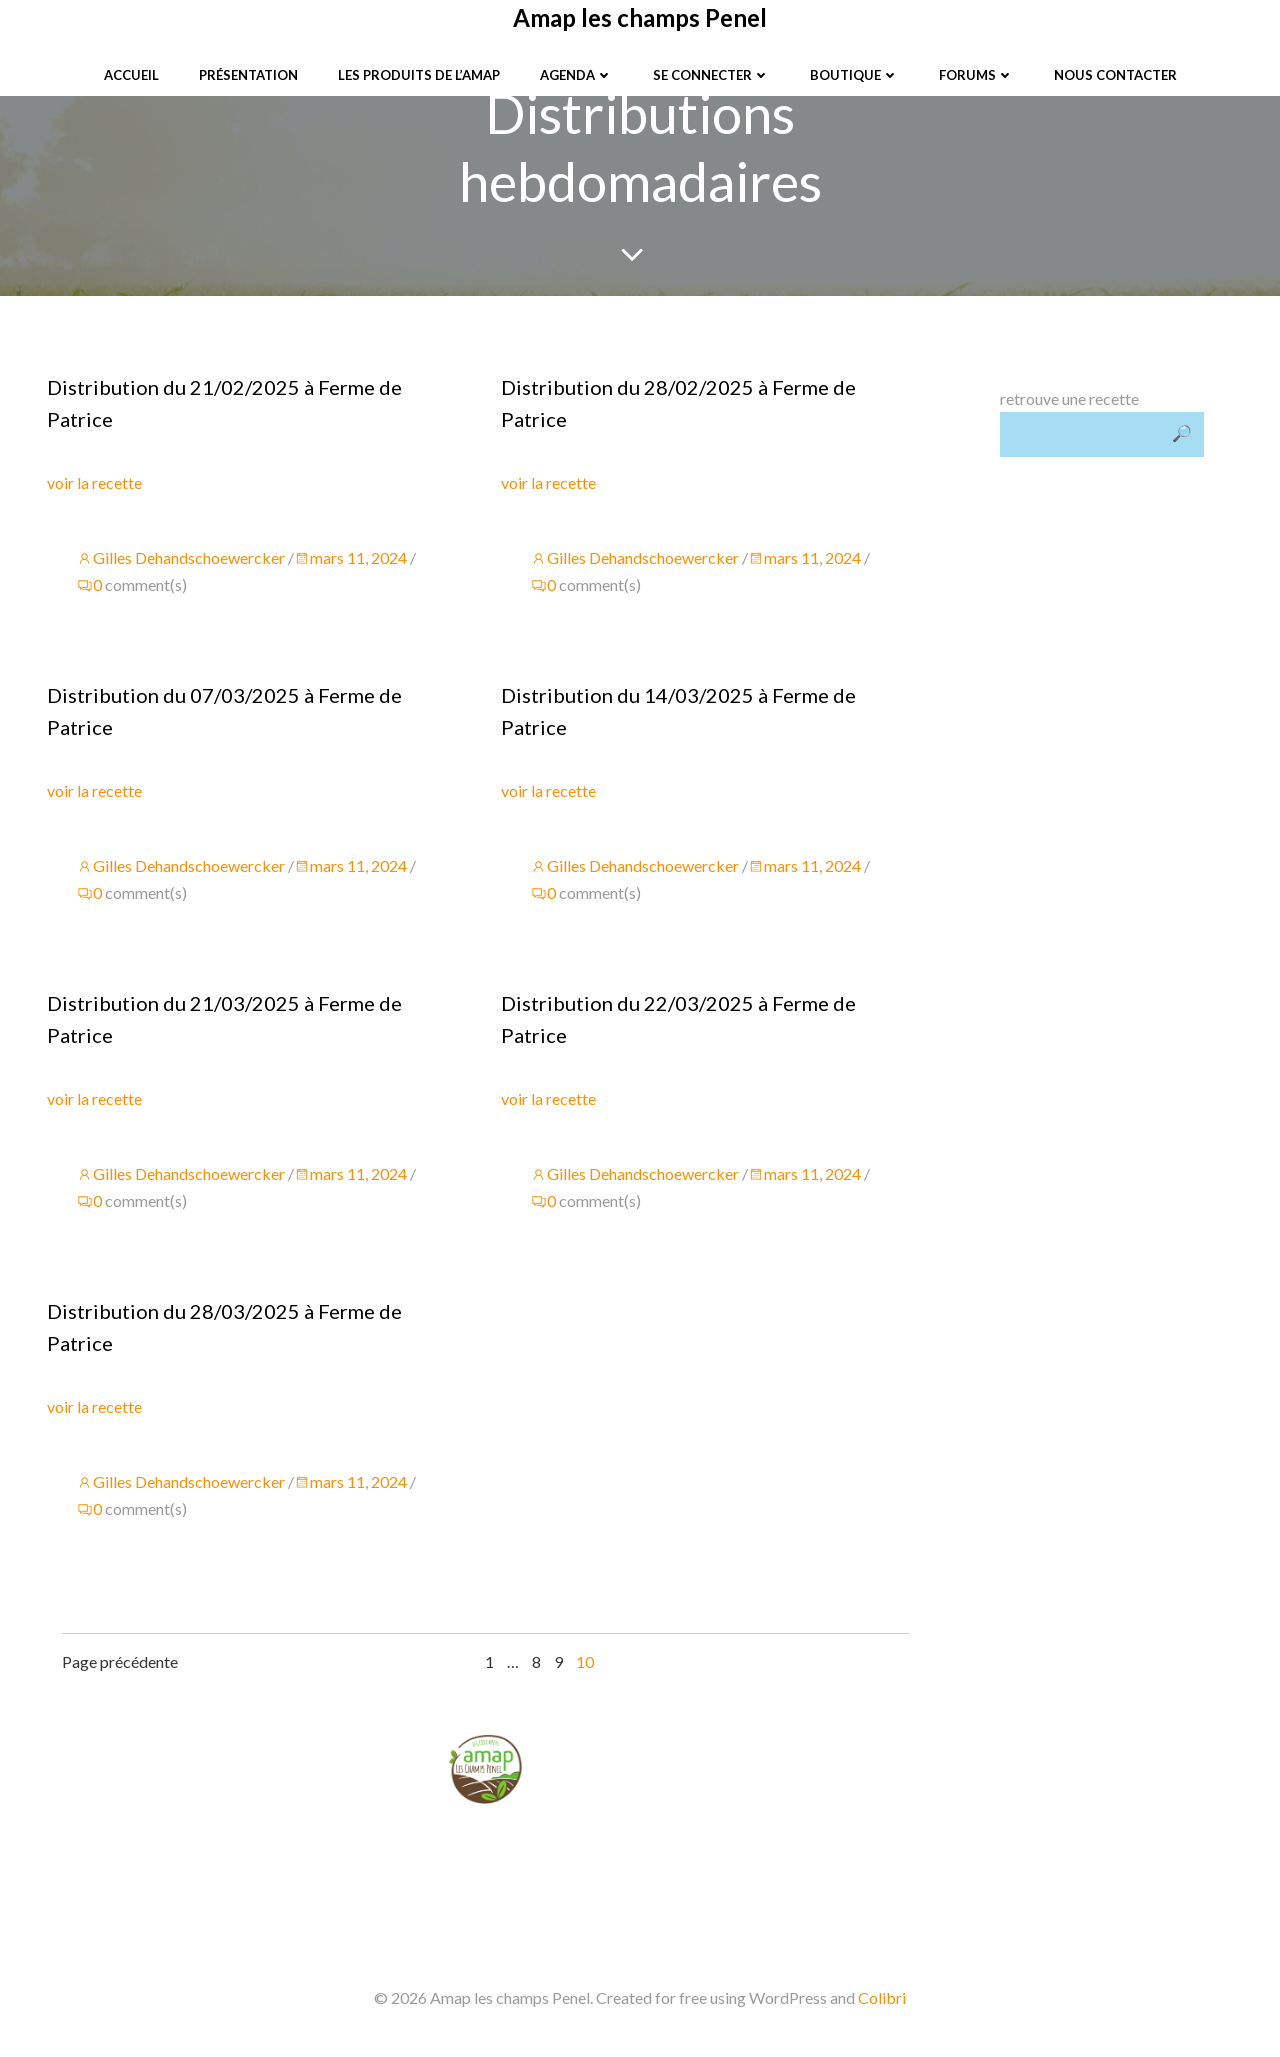 The height and width of the screenshot is (2057, 1280). Describe the element at coordinates (350, 557) in the screenshot. I see `mars 11, 2024` at that location.